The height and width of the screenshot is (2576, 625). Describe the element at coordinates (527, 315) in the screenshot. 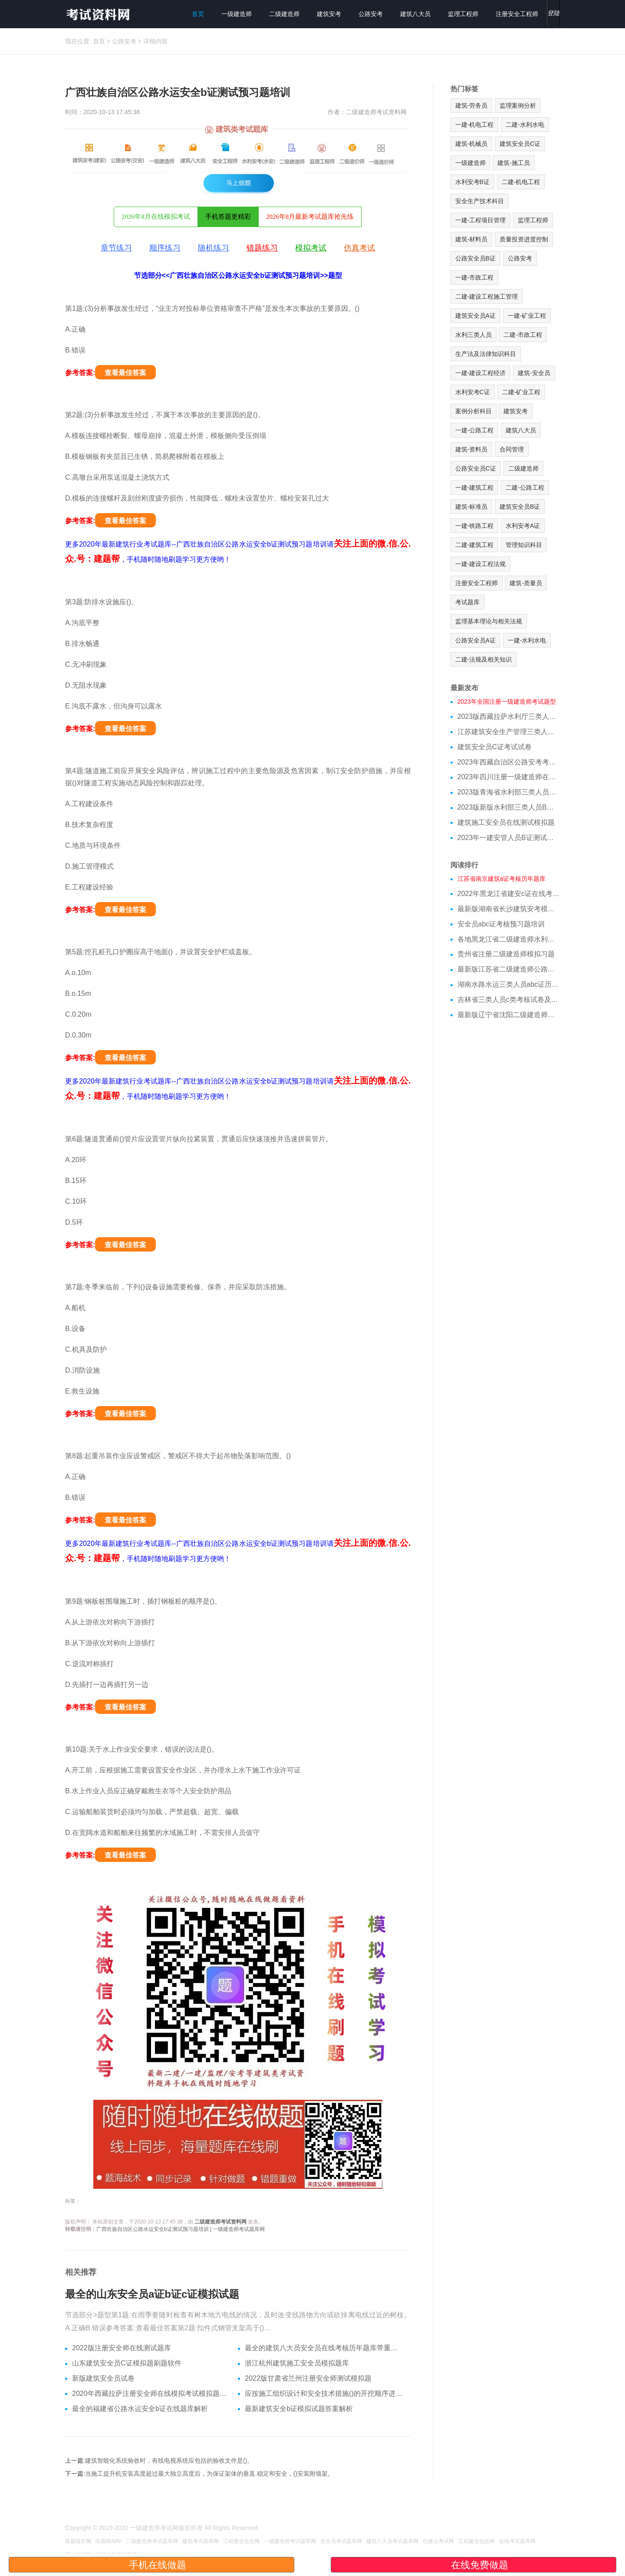

I see `一建-矿业工程` at that location.